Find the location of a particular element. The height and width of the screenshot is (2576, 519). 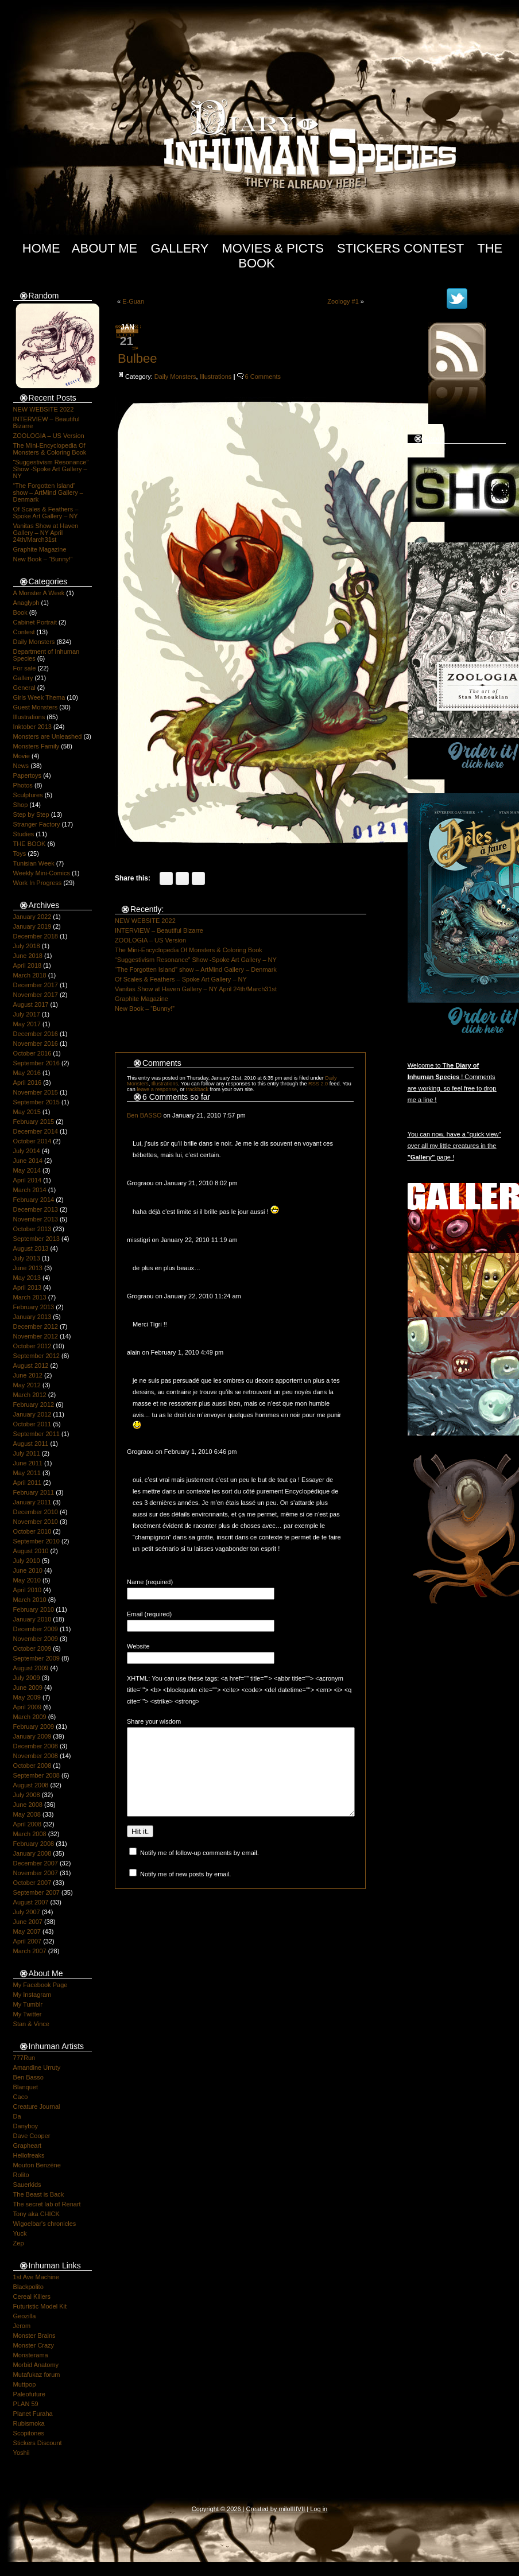

ZOOLOGIA – US Version is located at coordinates (48, 435).